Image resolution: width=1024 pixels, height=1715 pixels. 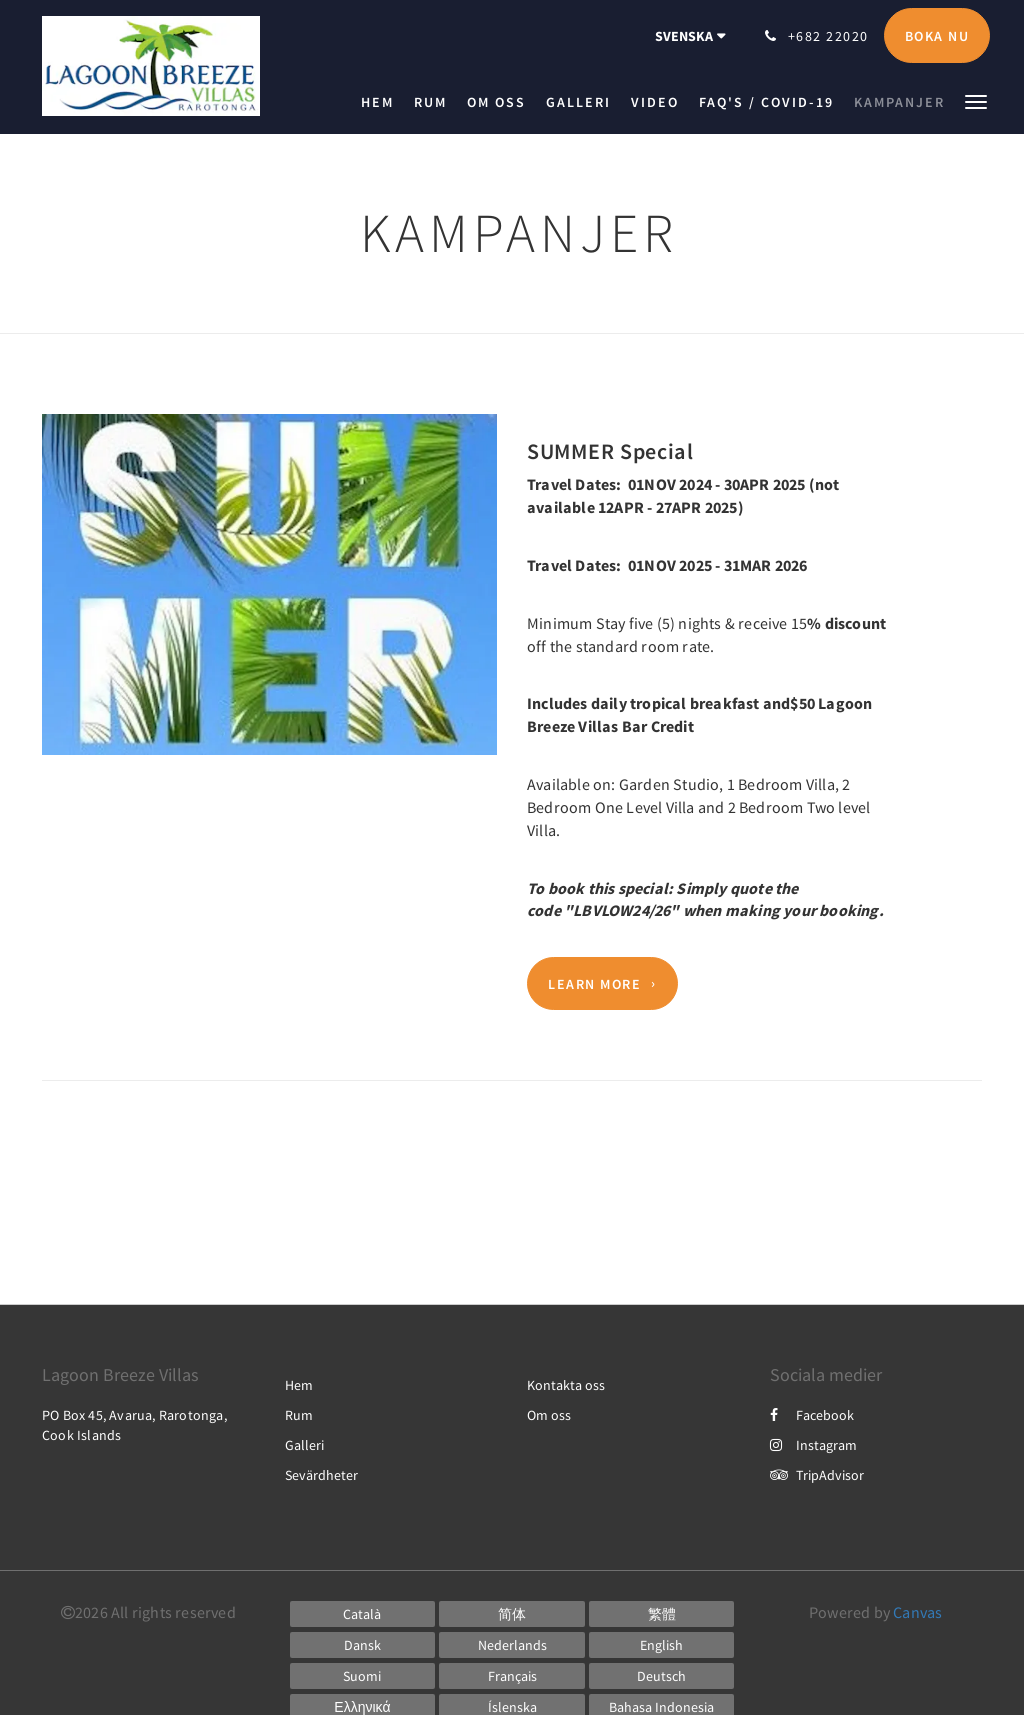 I want to click on Sevärdheter, so click(x=321, y=1475).